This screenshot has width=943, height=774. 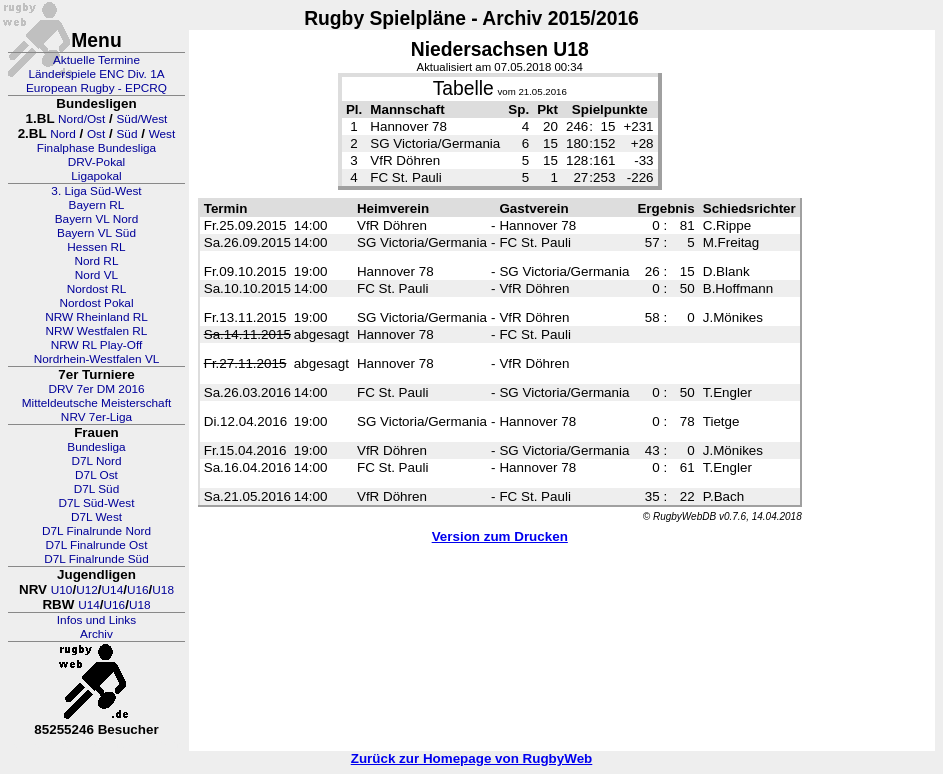 What do you see at coordinates (87, 590) in the screenshot?
I see `U12` at bounding box center [87, 590].